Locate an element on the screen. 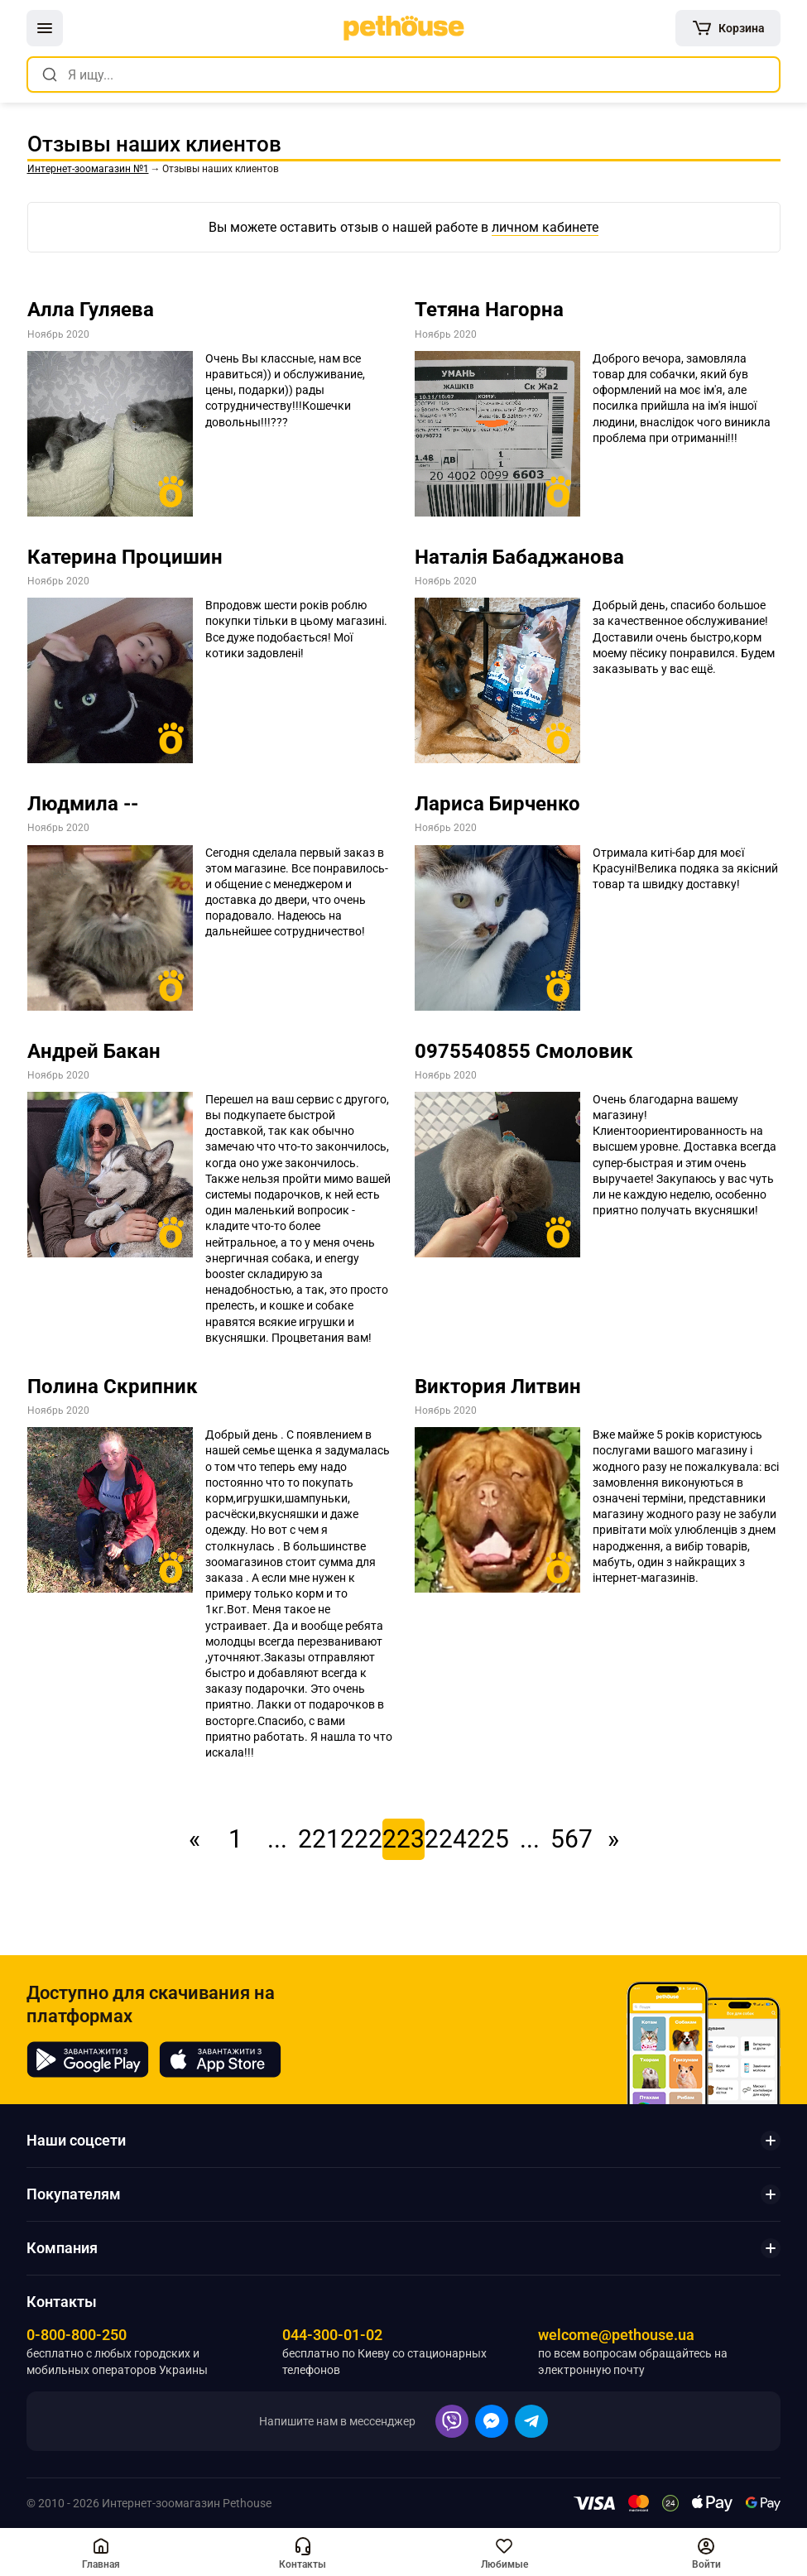  [link] is located at coordinates (403, 28).